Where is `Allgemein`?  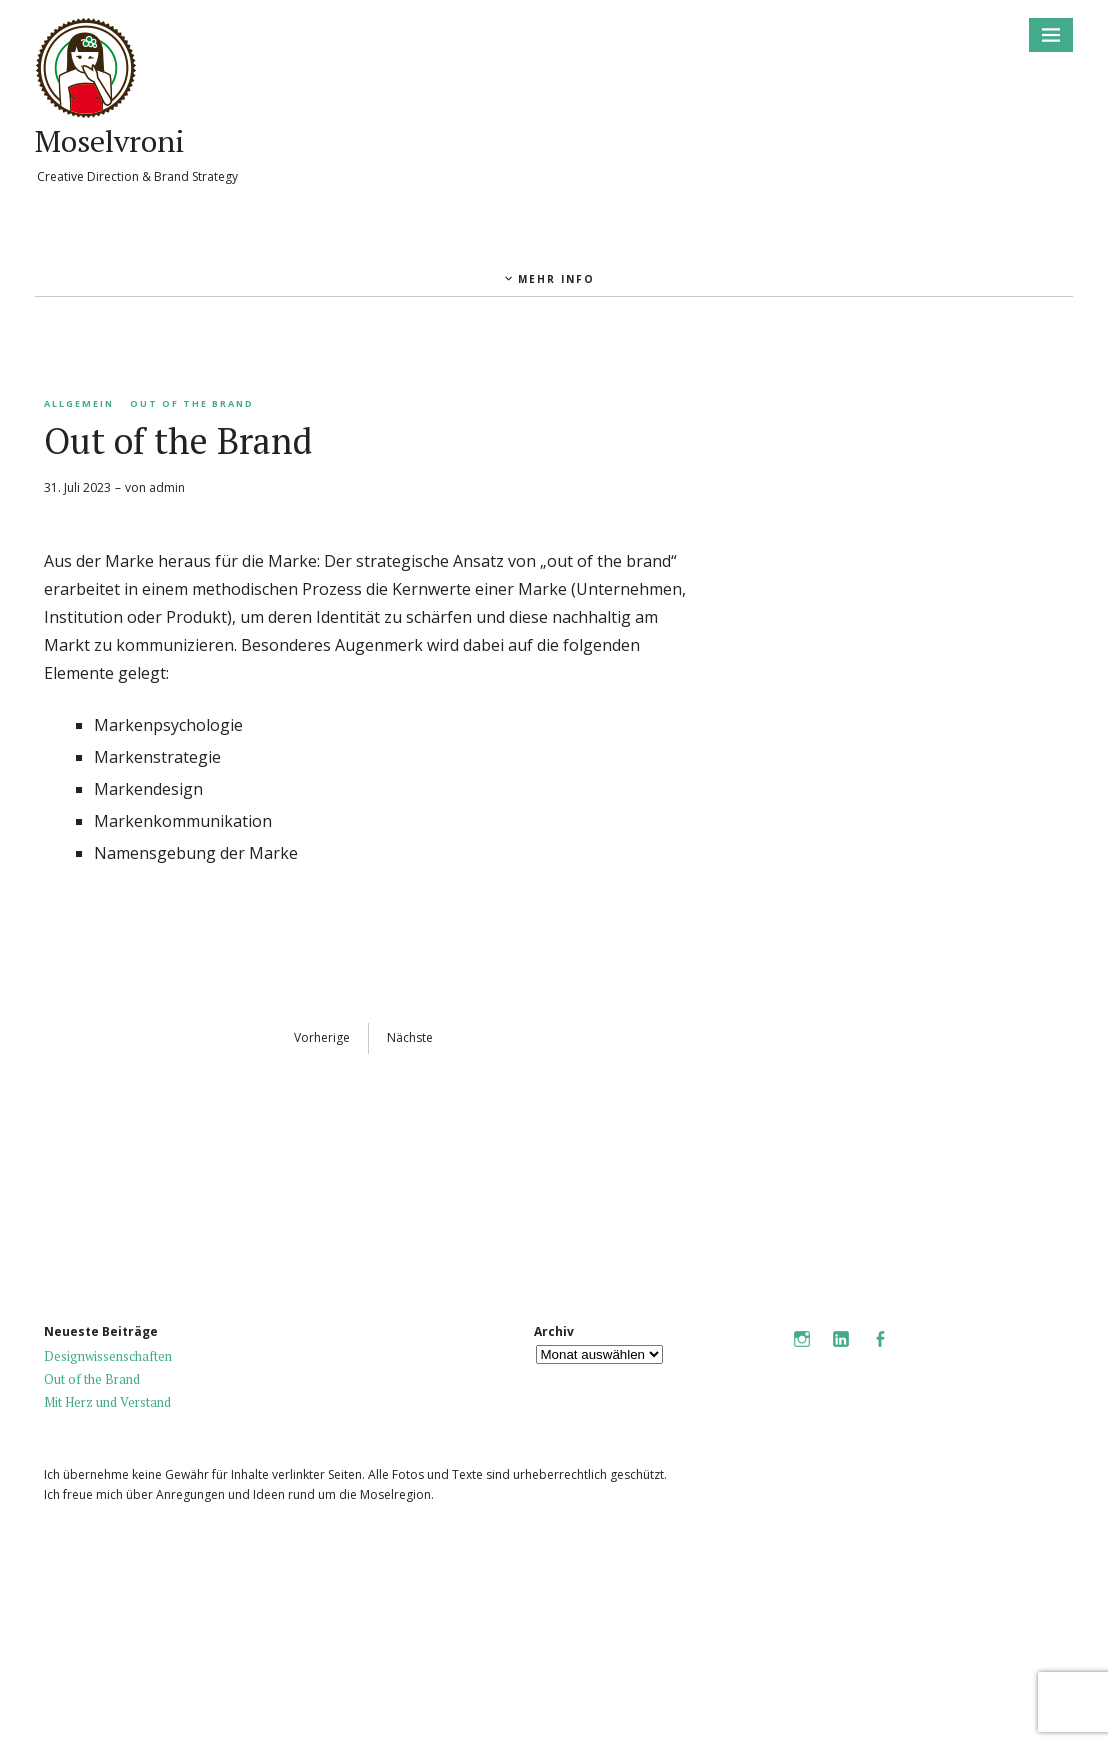
Allgemein is located at coordinates (79, 403).